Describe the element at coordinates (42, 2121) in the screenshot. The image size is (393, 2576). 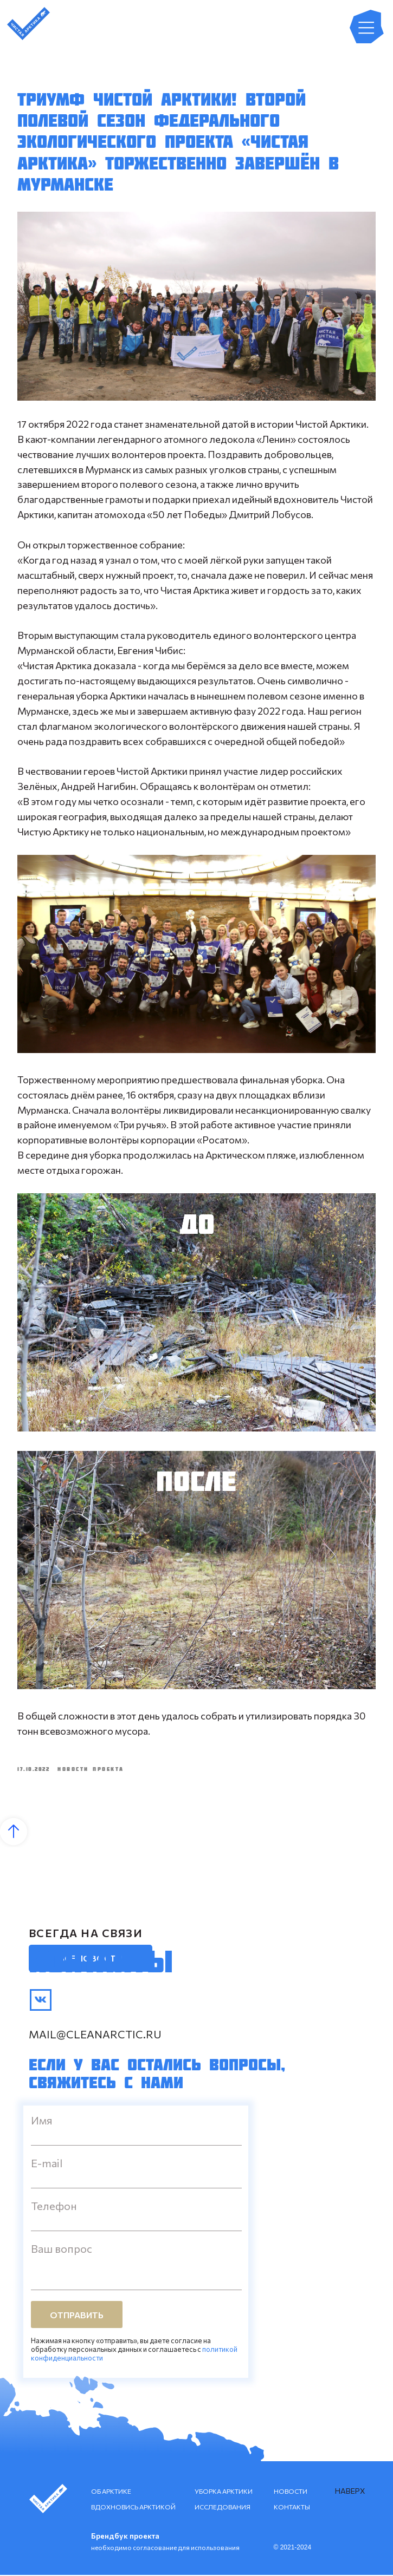
I see `Имя` at that location.